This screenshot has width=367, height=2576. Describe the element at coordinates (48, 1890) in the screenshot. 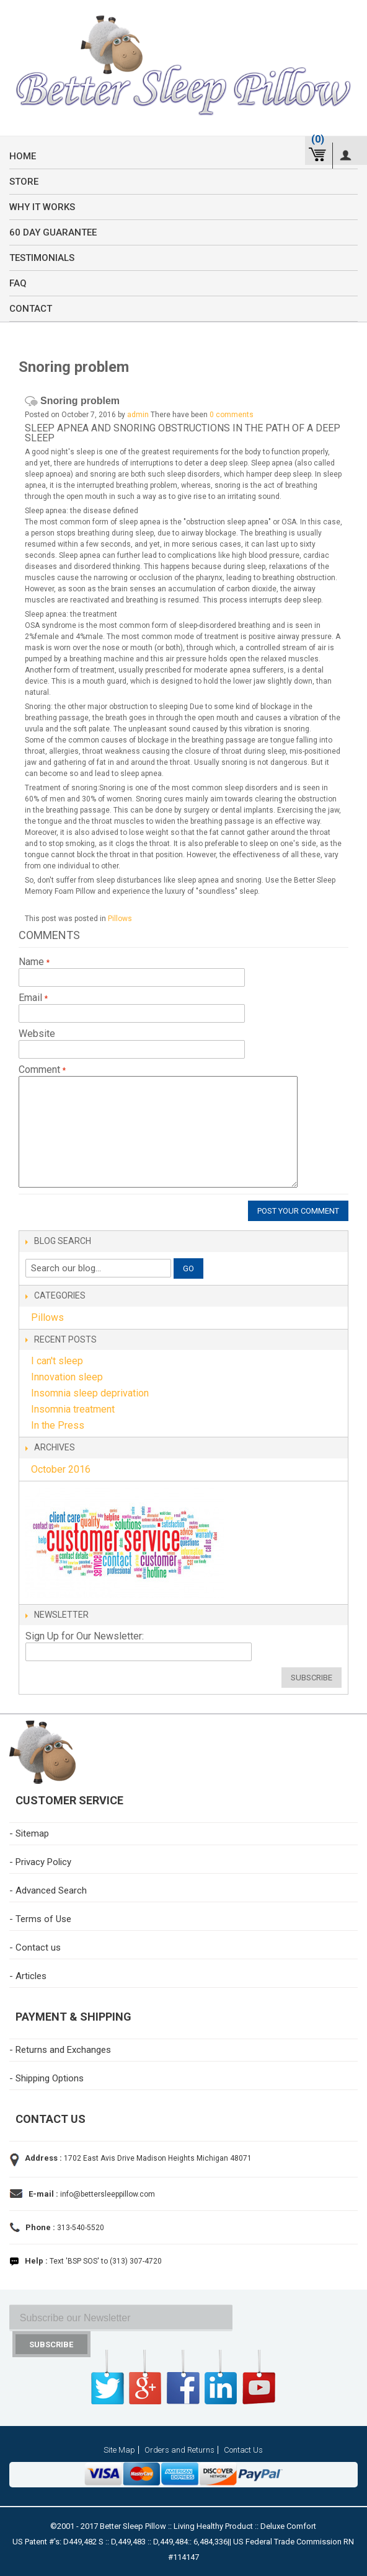

I see `- Advanced Search` at that location.